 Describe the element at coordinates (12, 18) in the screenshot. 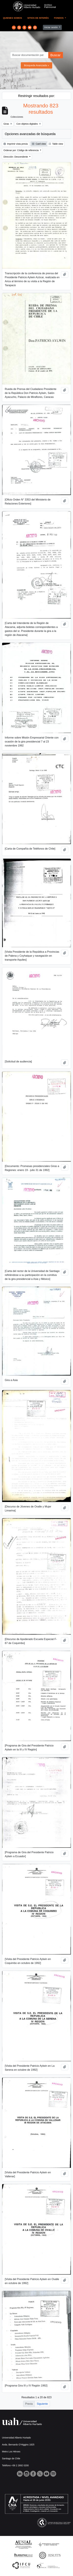

I see `Quienes Somos` at that location.